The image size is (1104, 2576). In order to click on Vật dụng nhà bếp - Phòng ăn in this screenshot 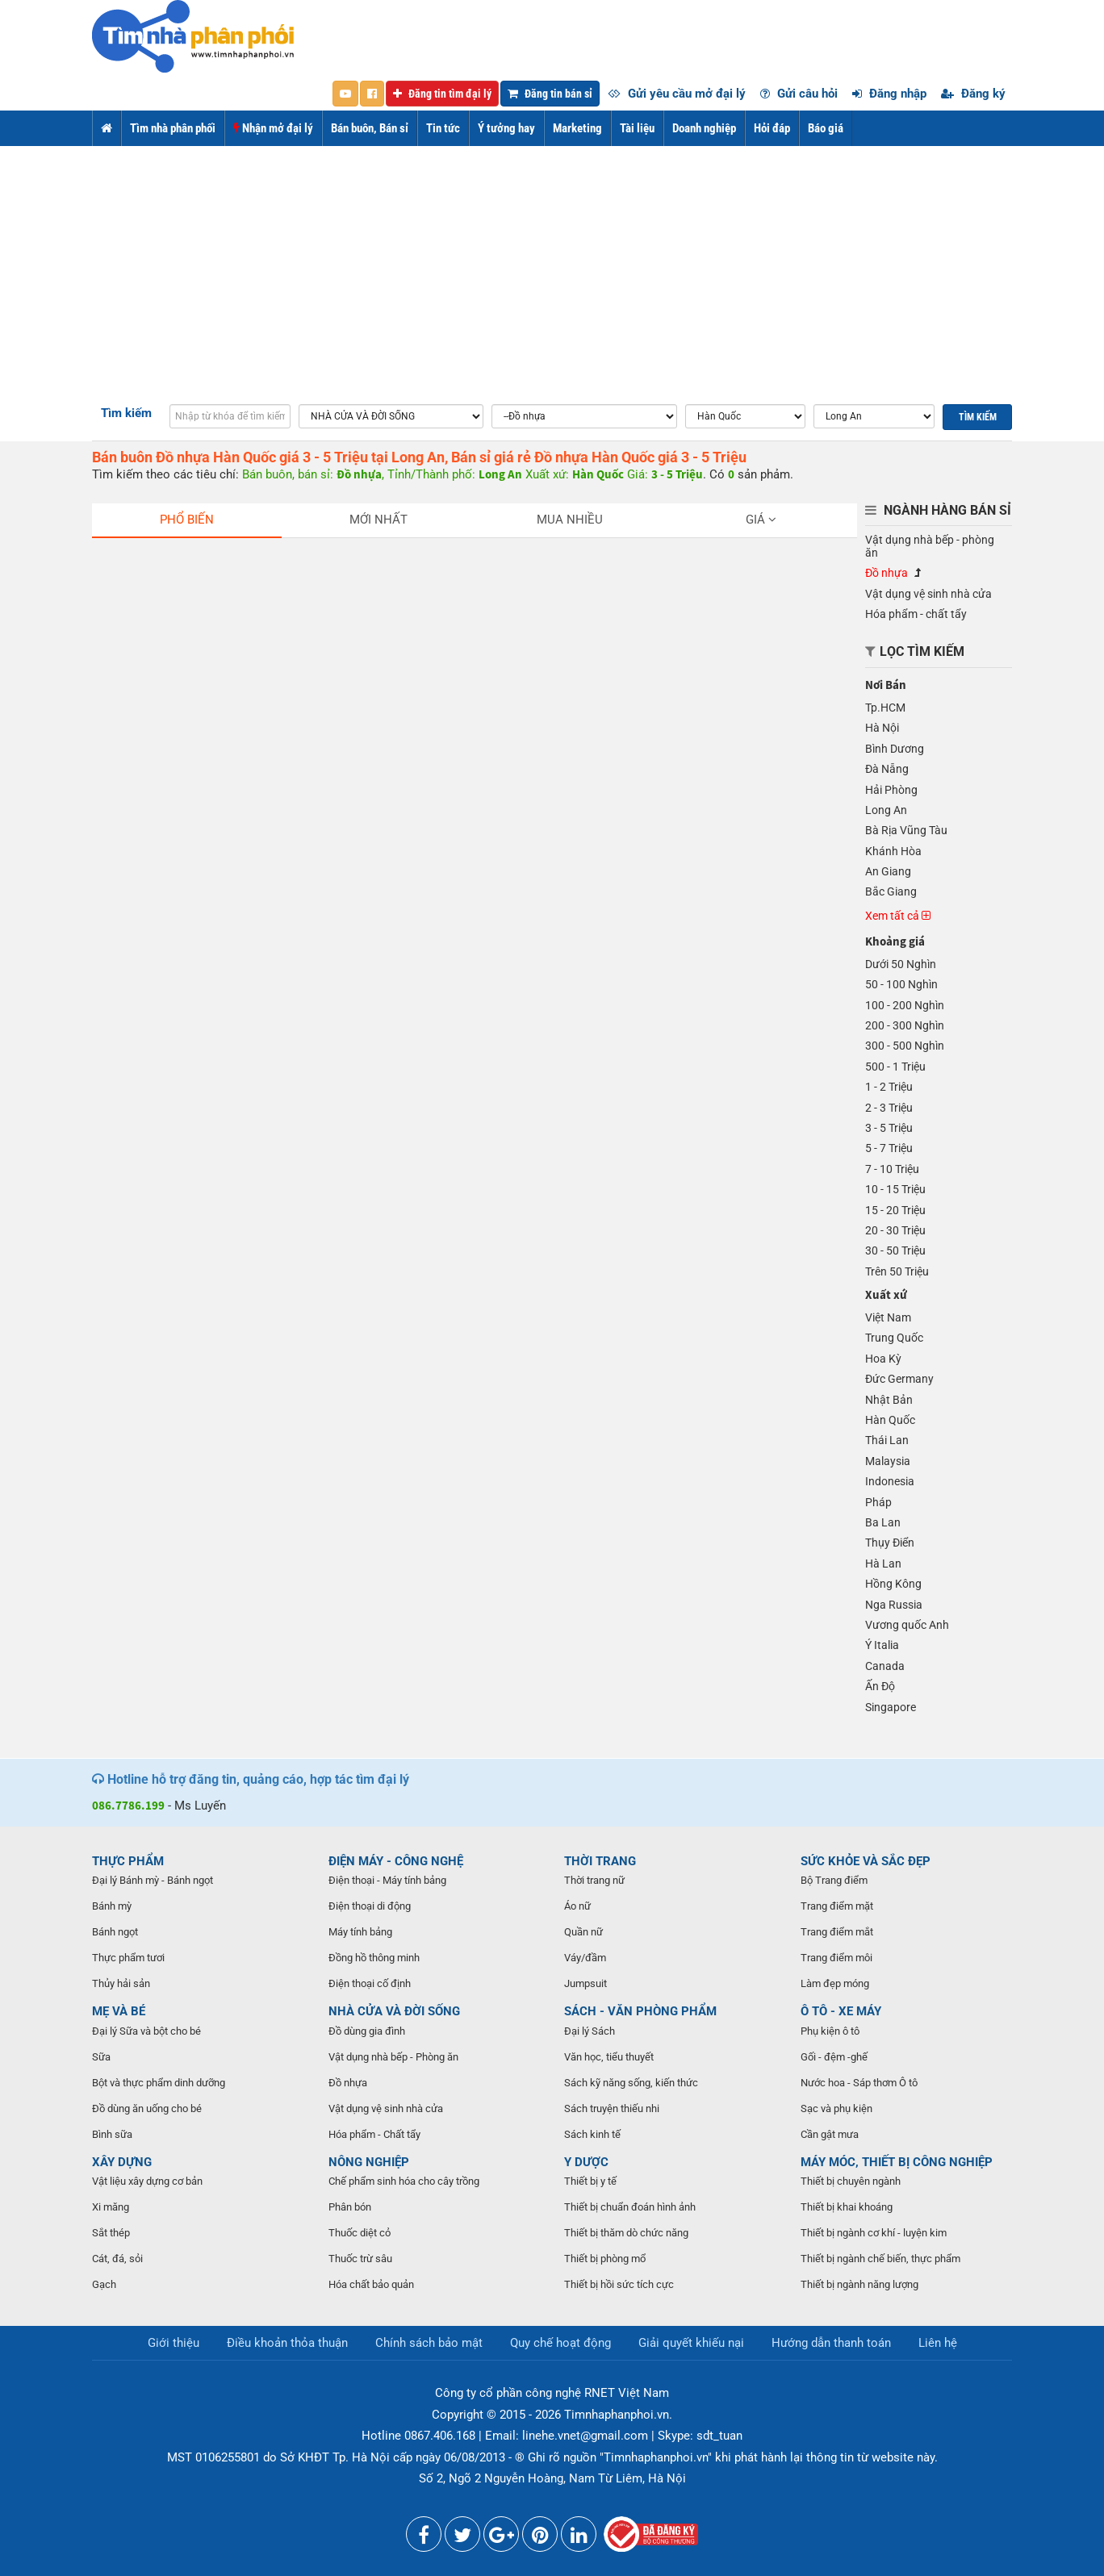, I will do `click(393, 2057)`.